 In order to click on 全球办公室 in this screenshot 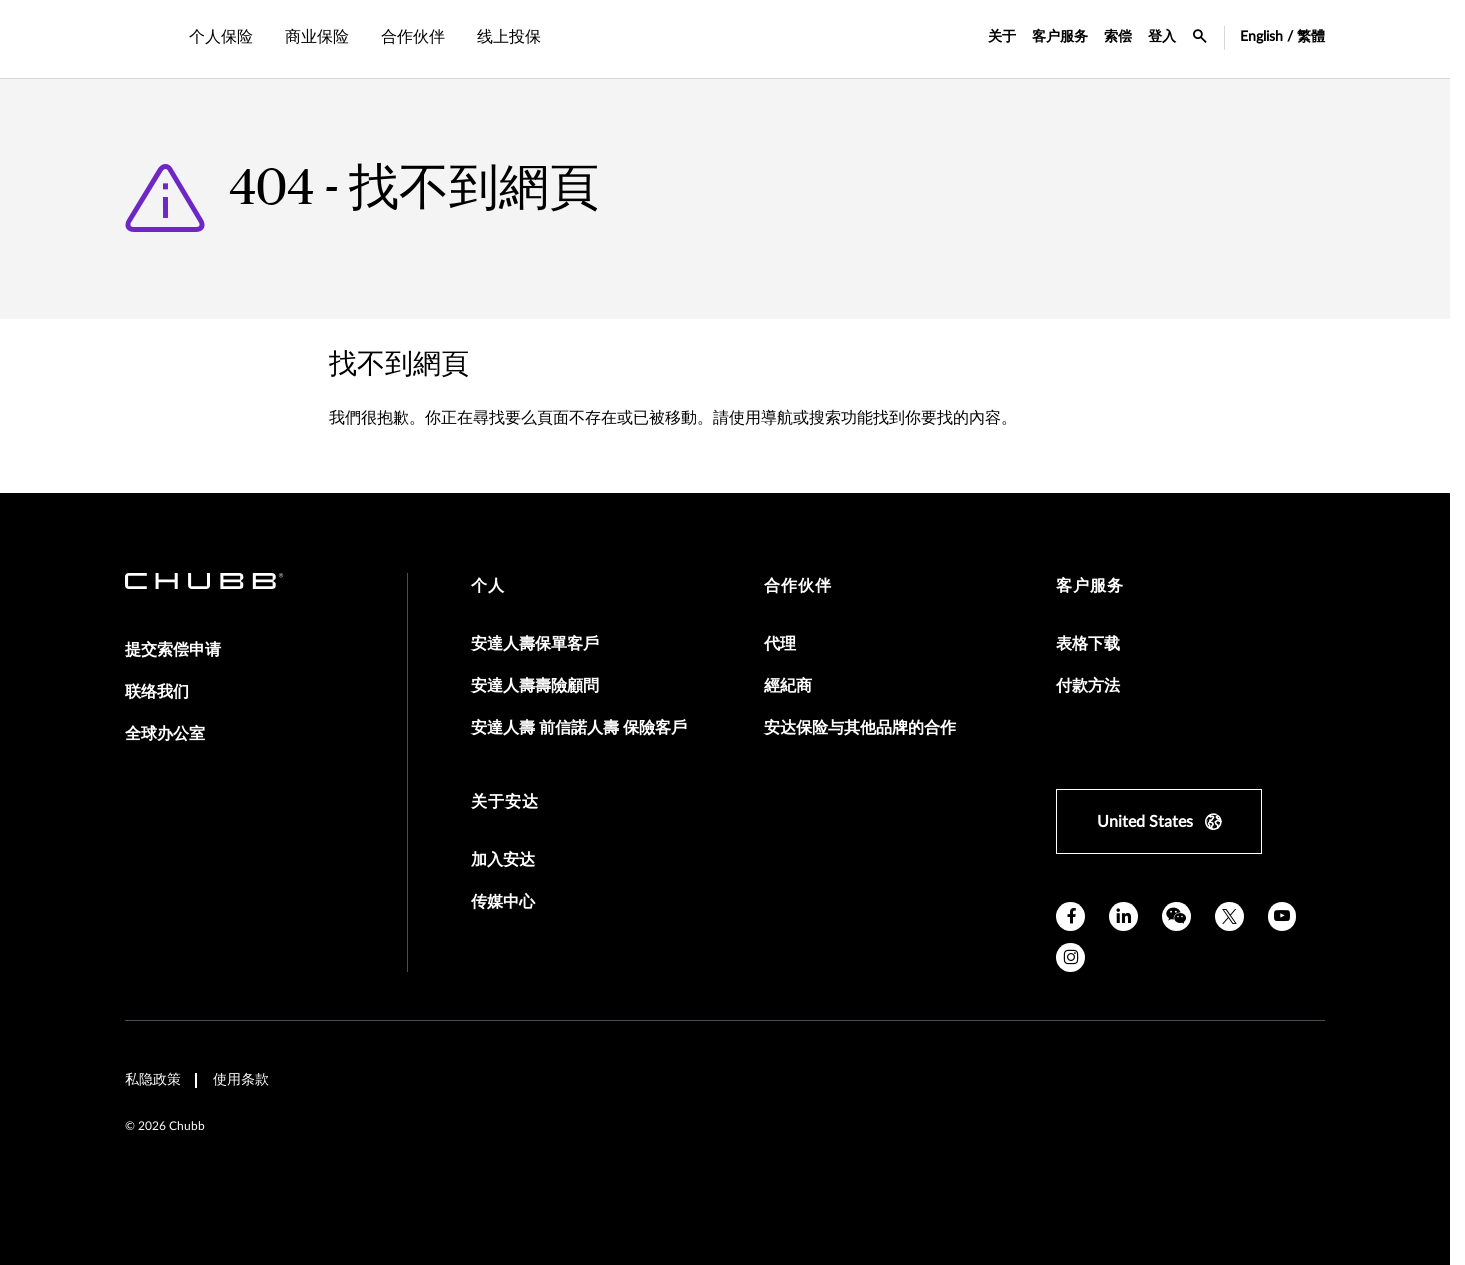, I will do `click(165, 734)`.